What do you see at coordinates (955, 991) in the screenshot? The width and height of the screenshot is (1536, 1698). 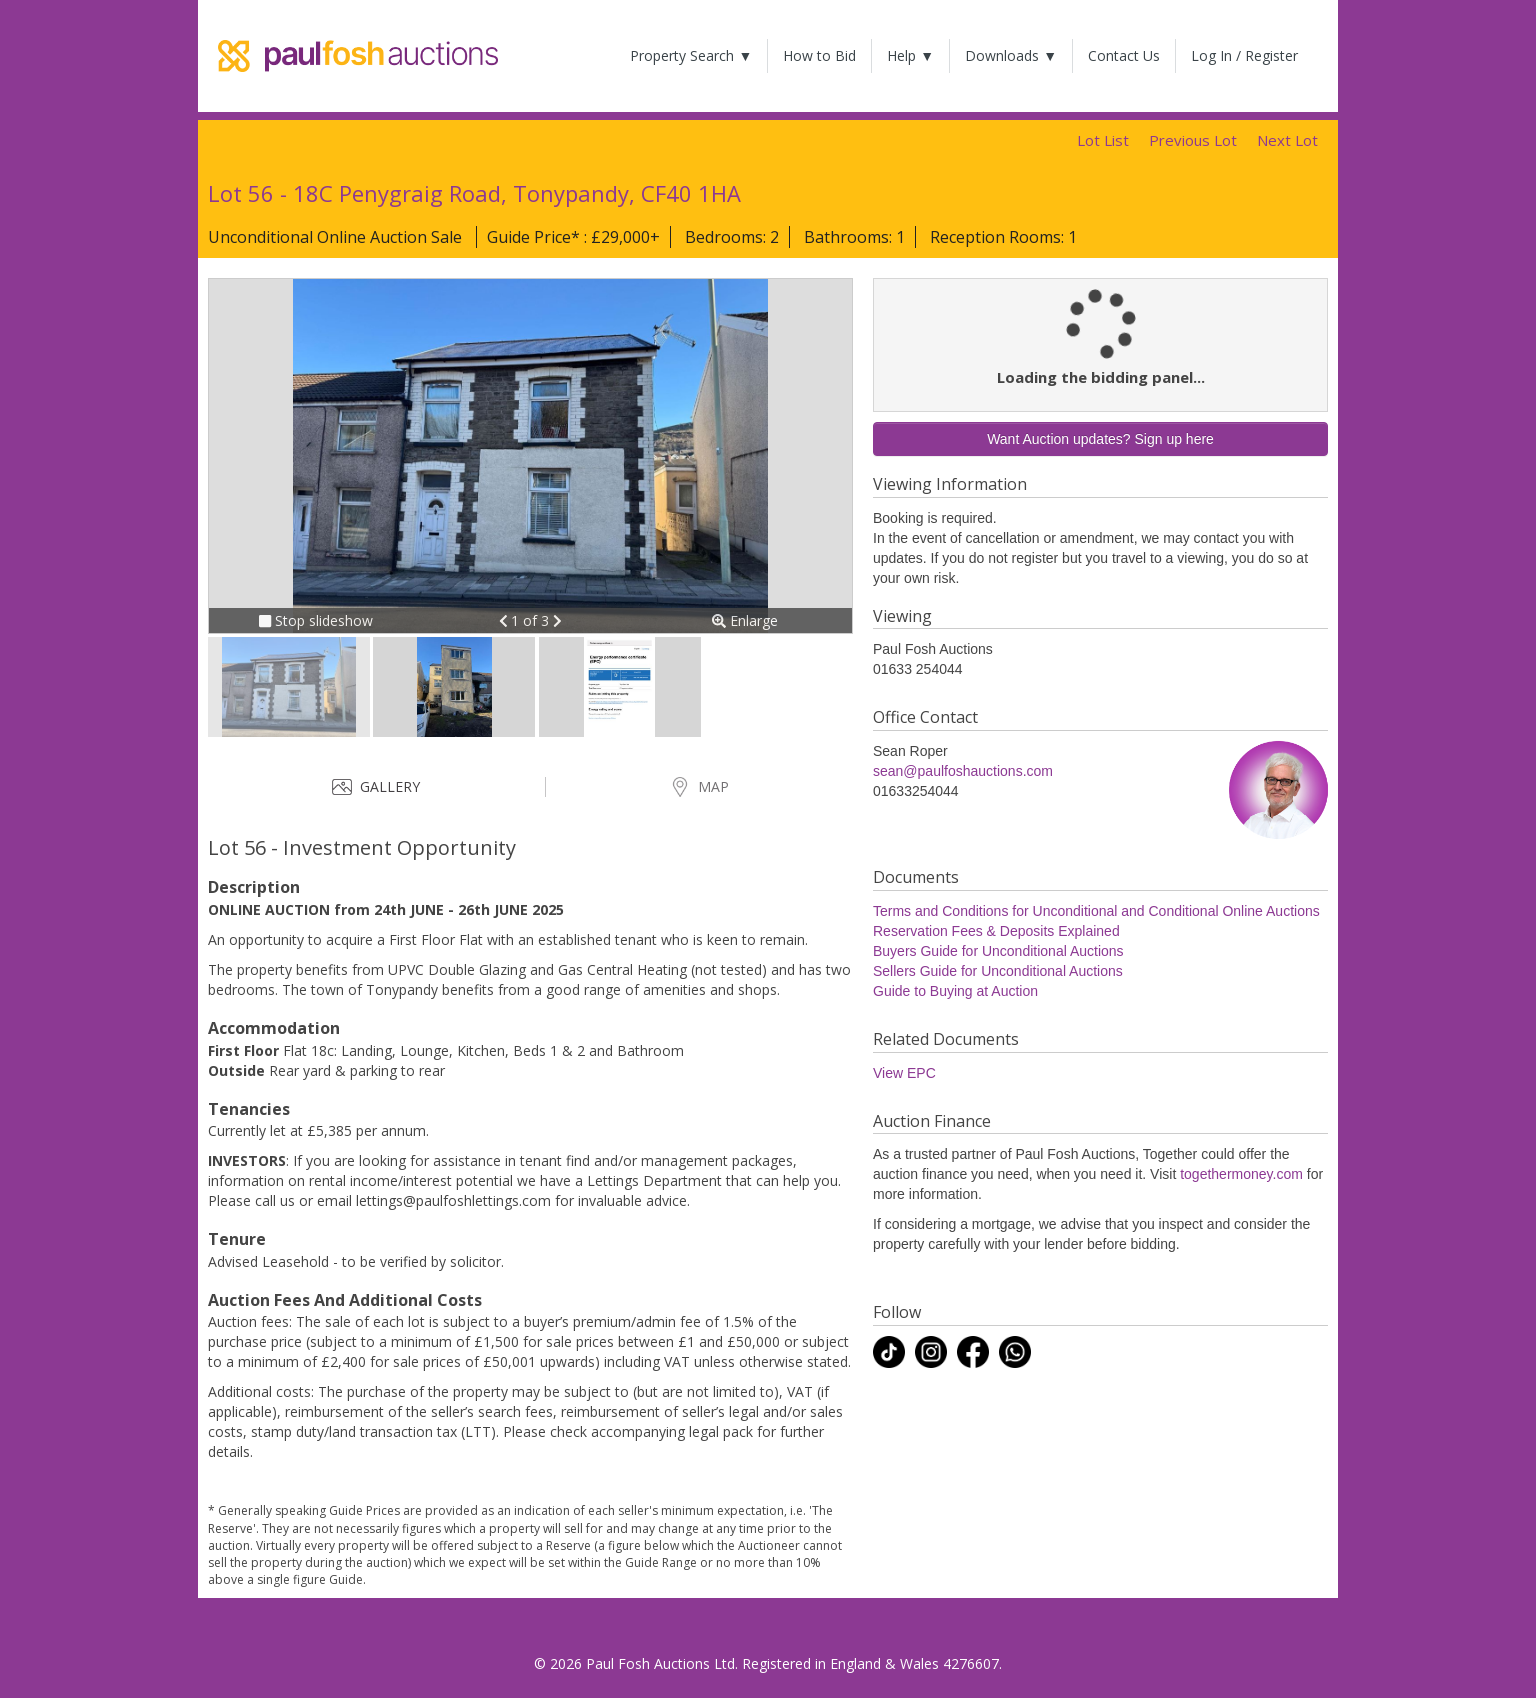 I see `Guide to Buying at Auction` at bounding box center [955, 991].